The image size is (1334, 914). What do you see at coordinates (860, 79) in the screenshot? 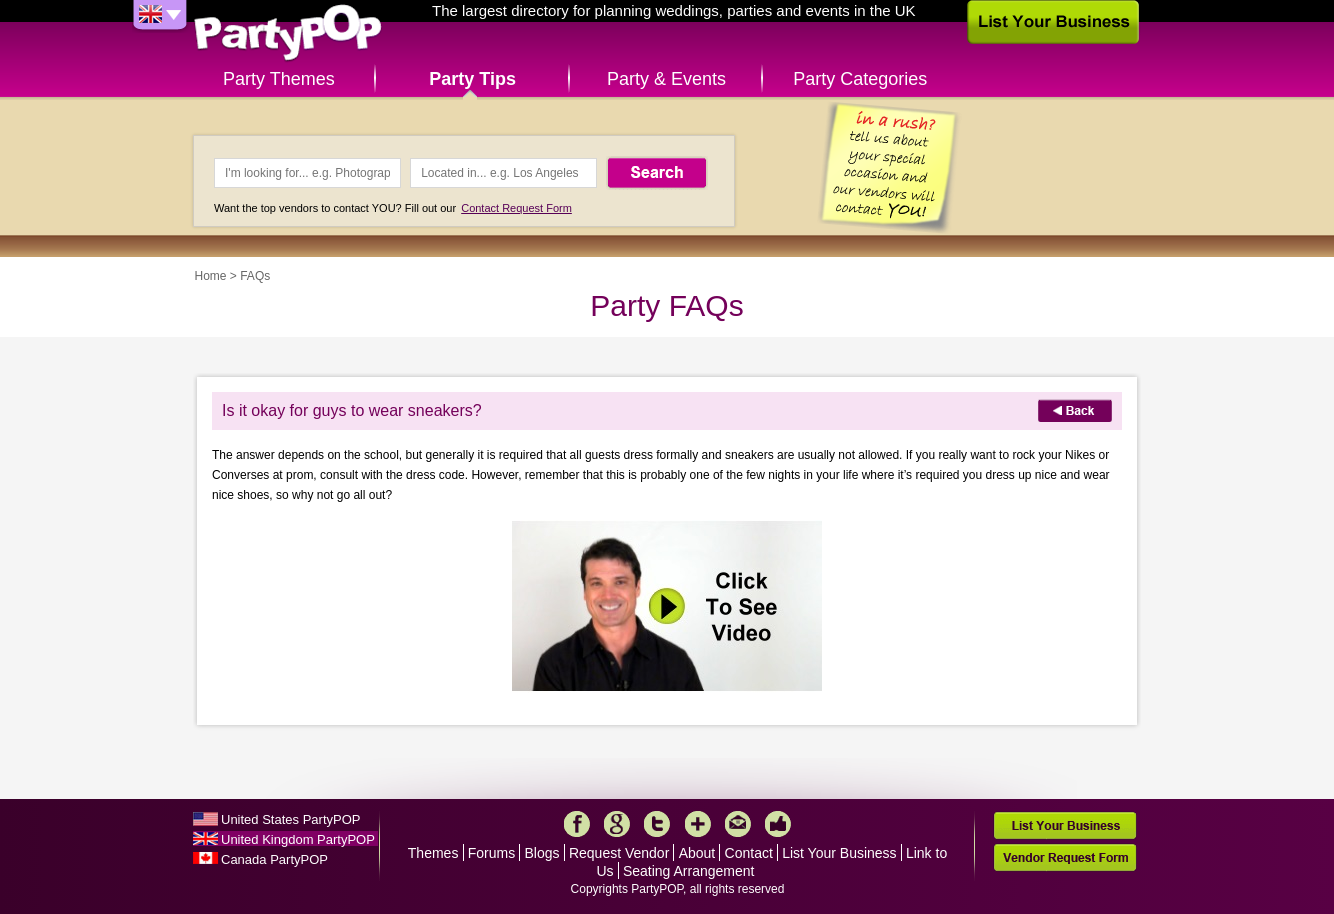
I see `Party Categories` at bounding box center [860, 79].